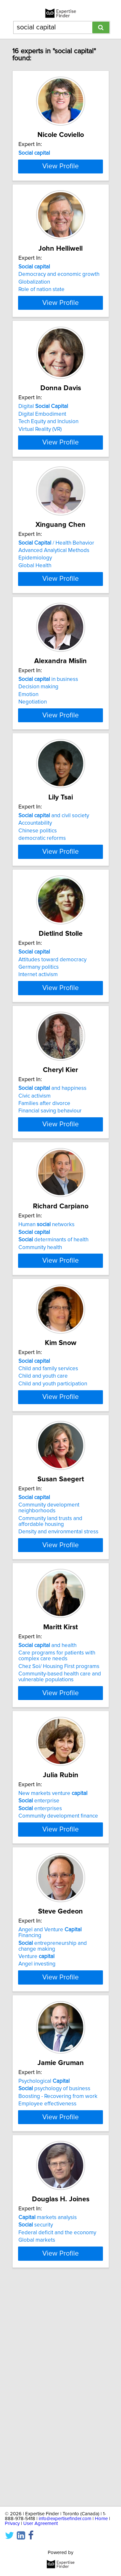  What do you see at coordinates (40, 1986) in the screenshot?
I see `enterprises` at bounding box center [40, 1986].